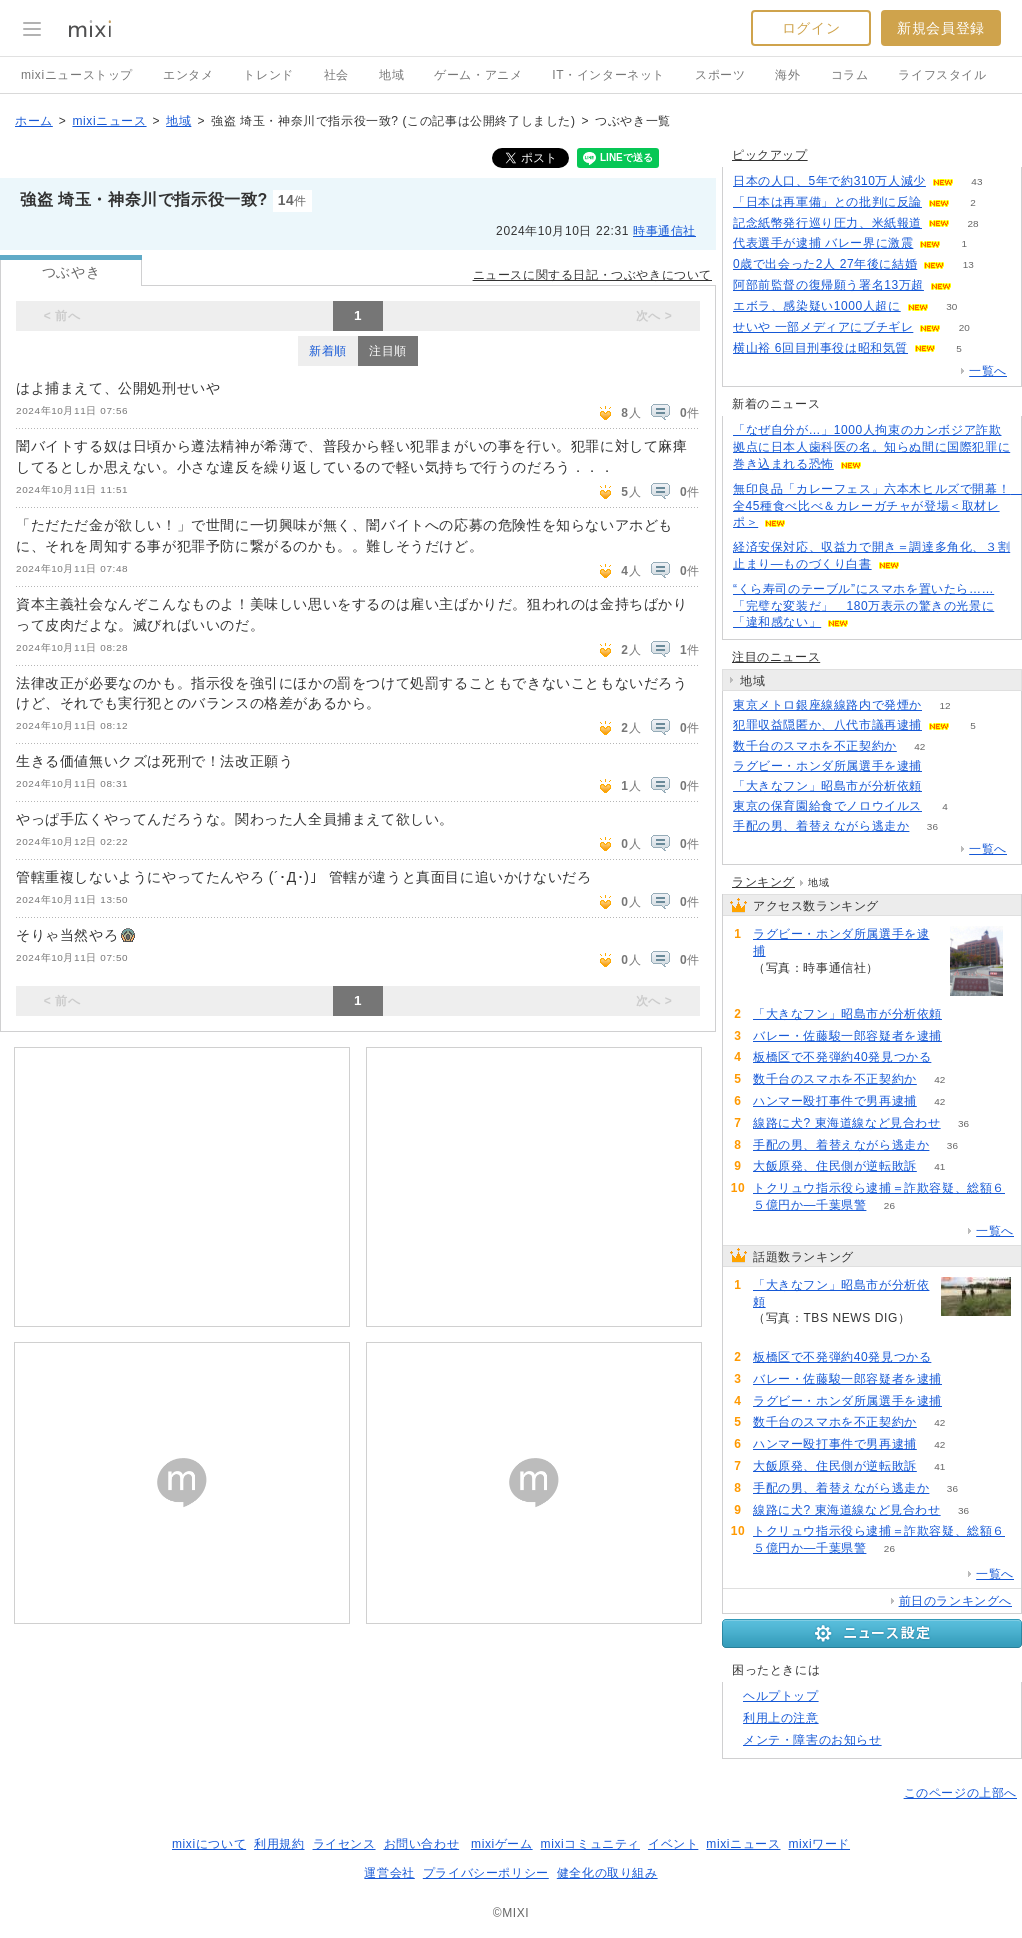 This screenshot has width=1022, height=1938. Describe the element at coordinates (763, 882) in the screenshot. I see `ランキング` at that location.